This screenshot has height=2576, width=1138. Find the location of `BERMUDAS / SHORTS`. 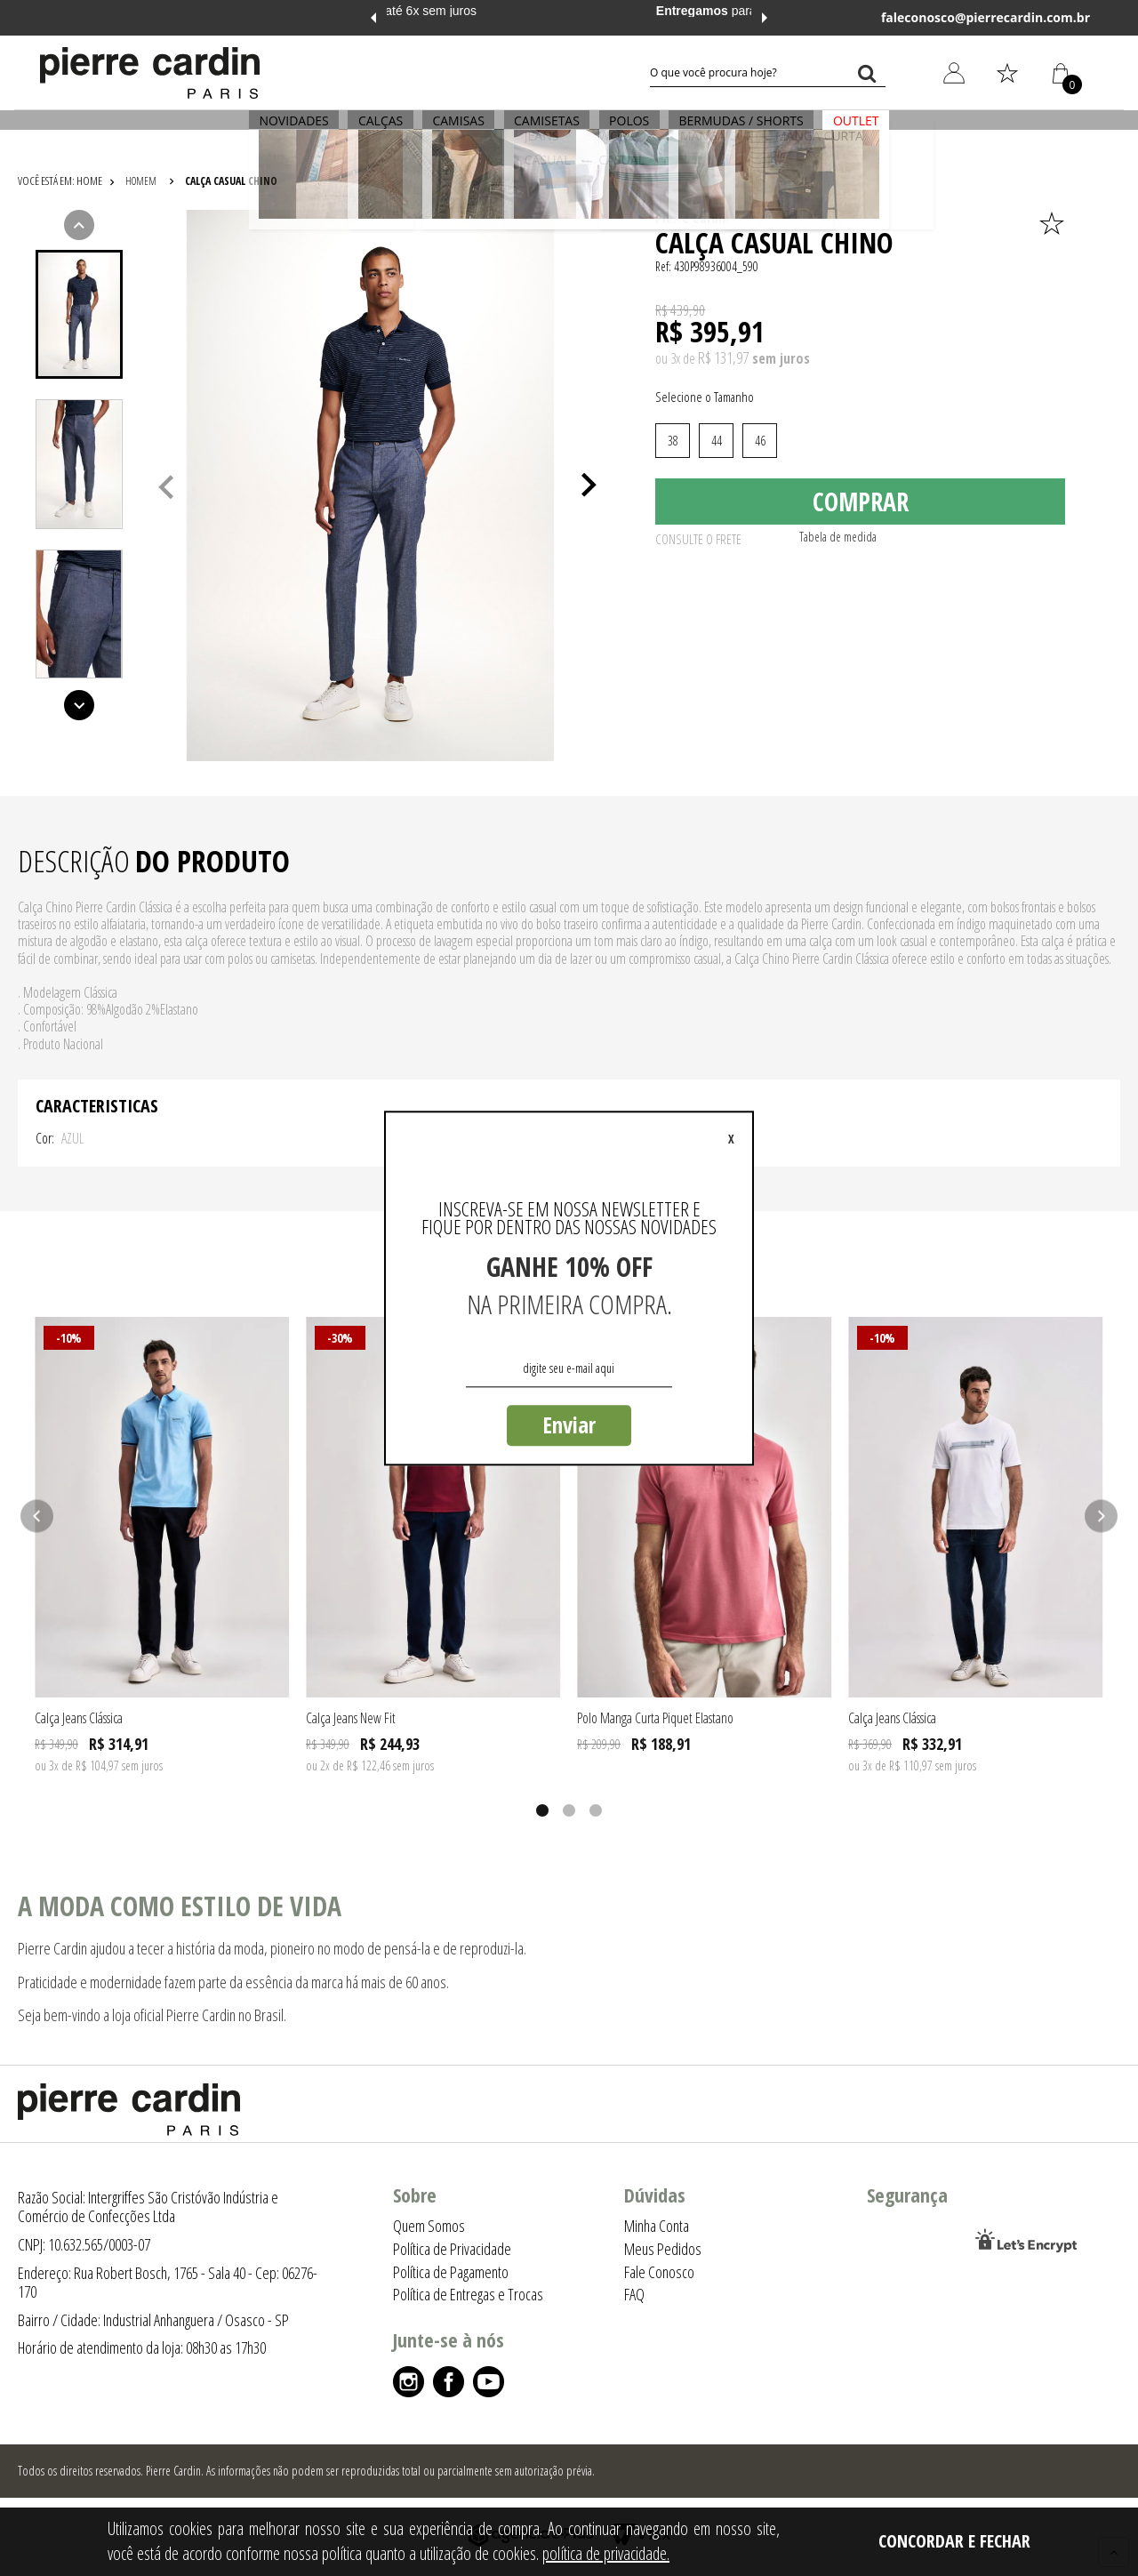

BERMUDAS / SHORTS is located at coordinates (724, 130).